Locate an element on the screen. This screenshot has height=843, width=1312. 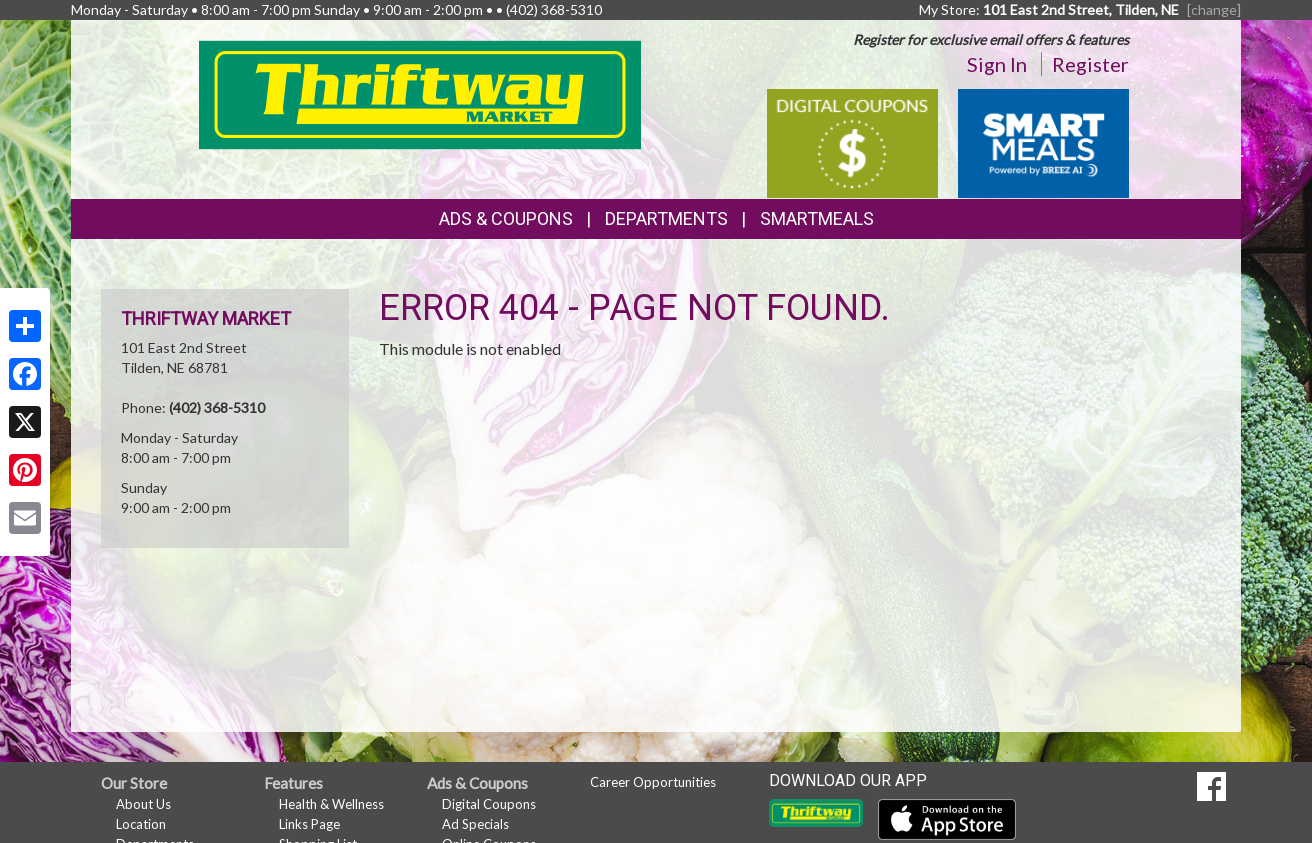
[Return to home page] is located at coordinates (420, 93).